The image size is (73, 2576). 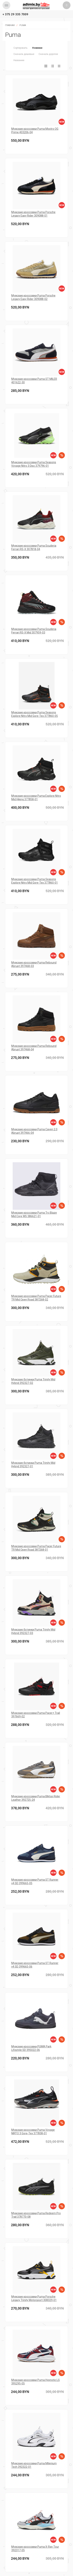 I want to click on Сначала дорогие, so click(x=48, y=54).